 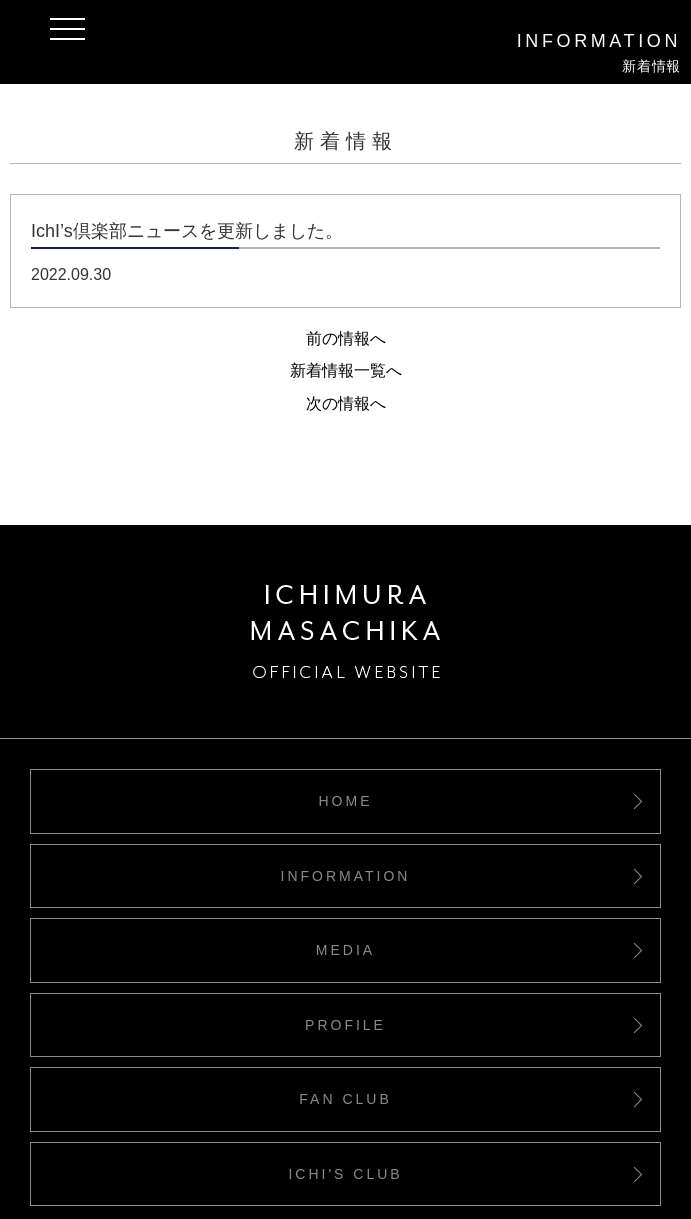 I want to click on INFORMATION, so click(x=346, y=876).